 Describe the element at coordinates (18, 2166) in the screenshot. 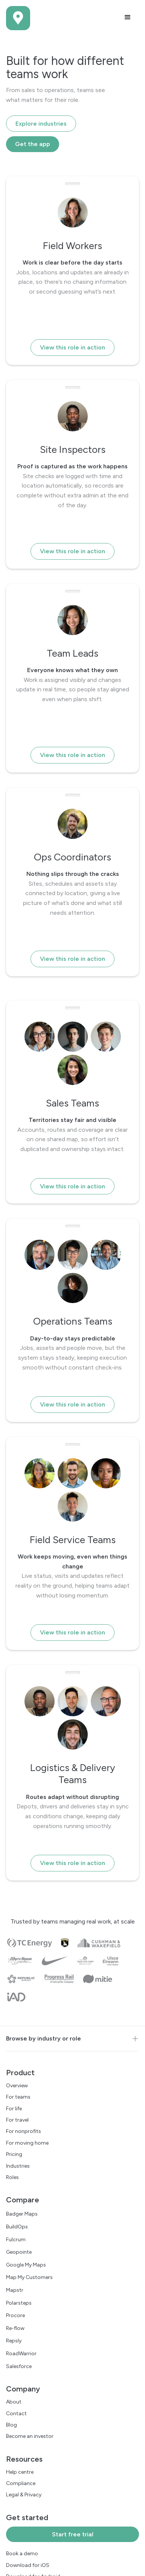

I see `Industries` at that location.